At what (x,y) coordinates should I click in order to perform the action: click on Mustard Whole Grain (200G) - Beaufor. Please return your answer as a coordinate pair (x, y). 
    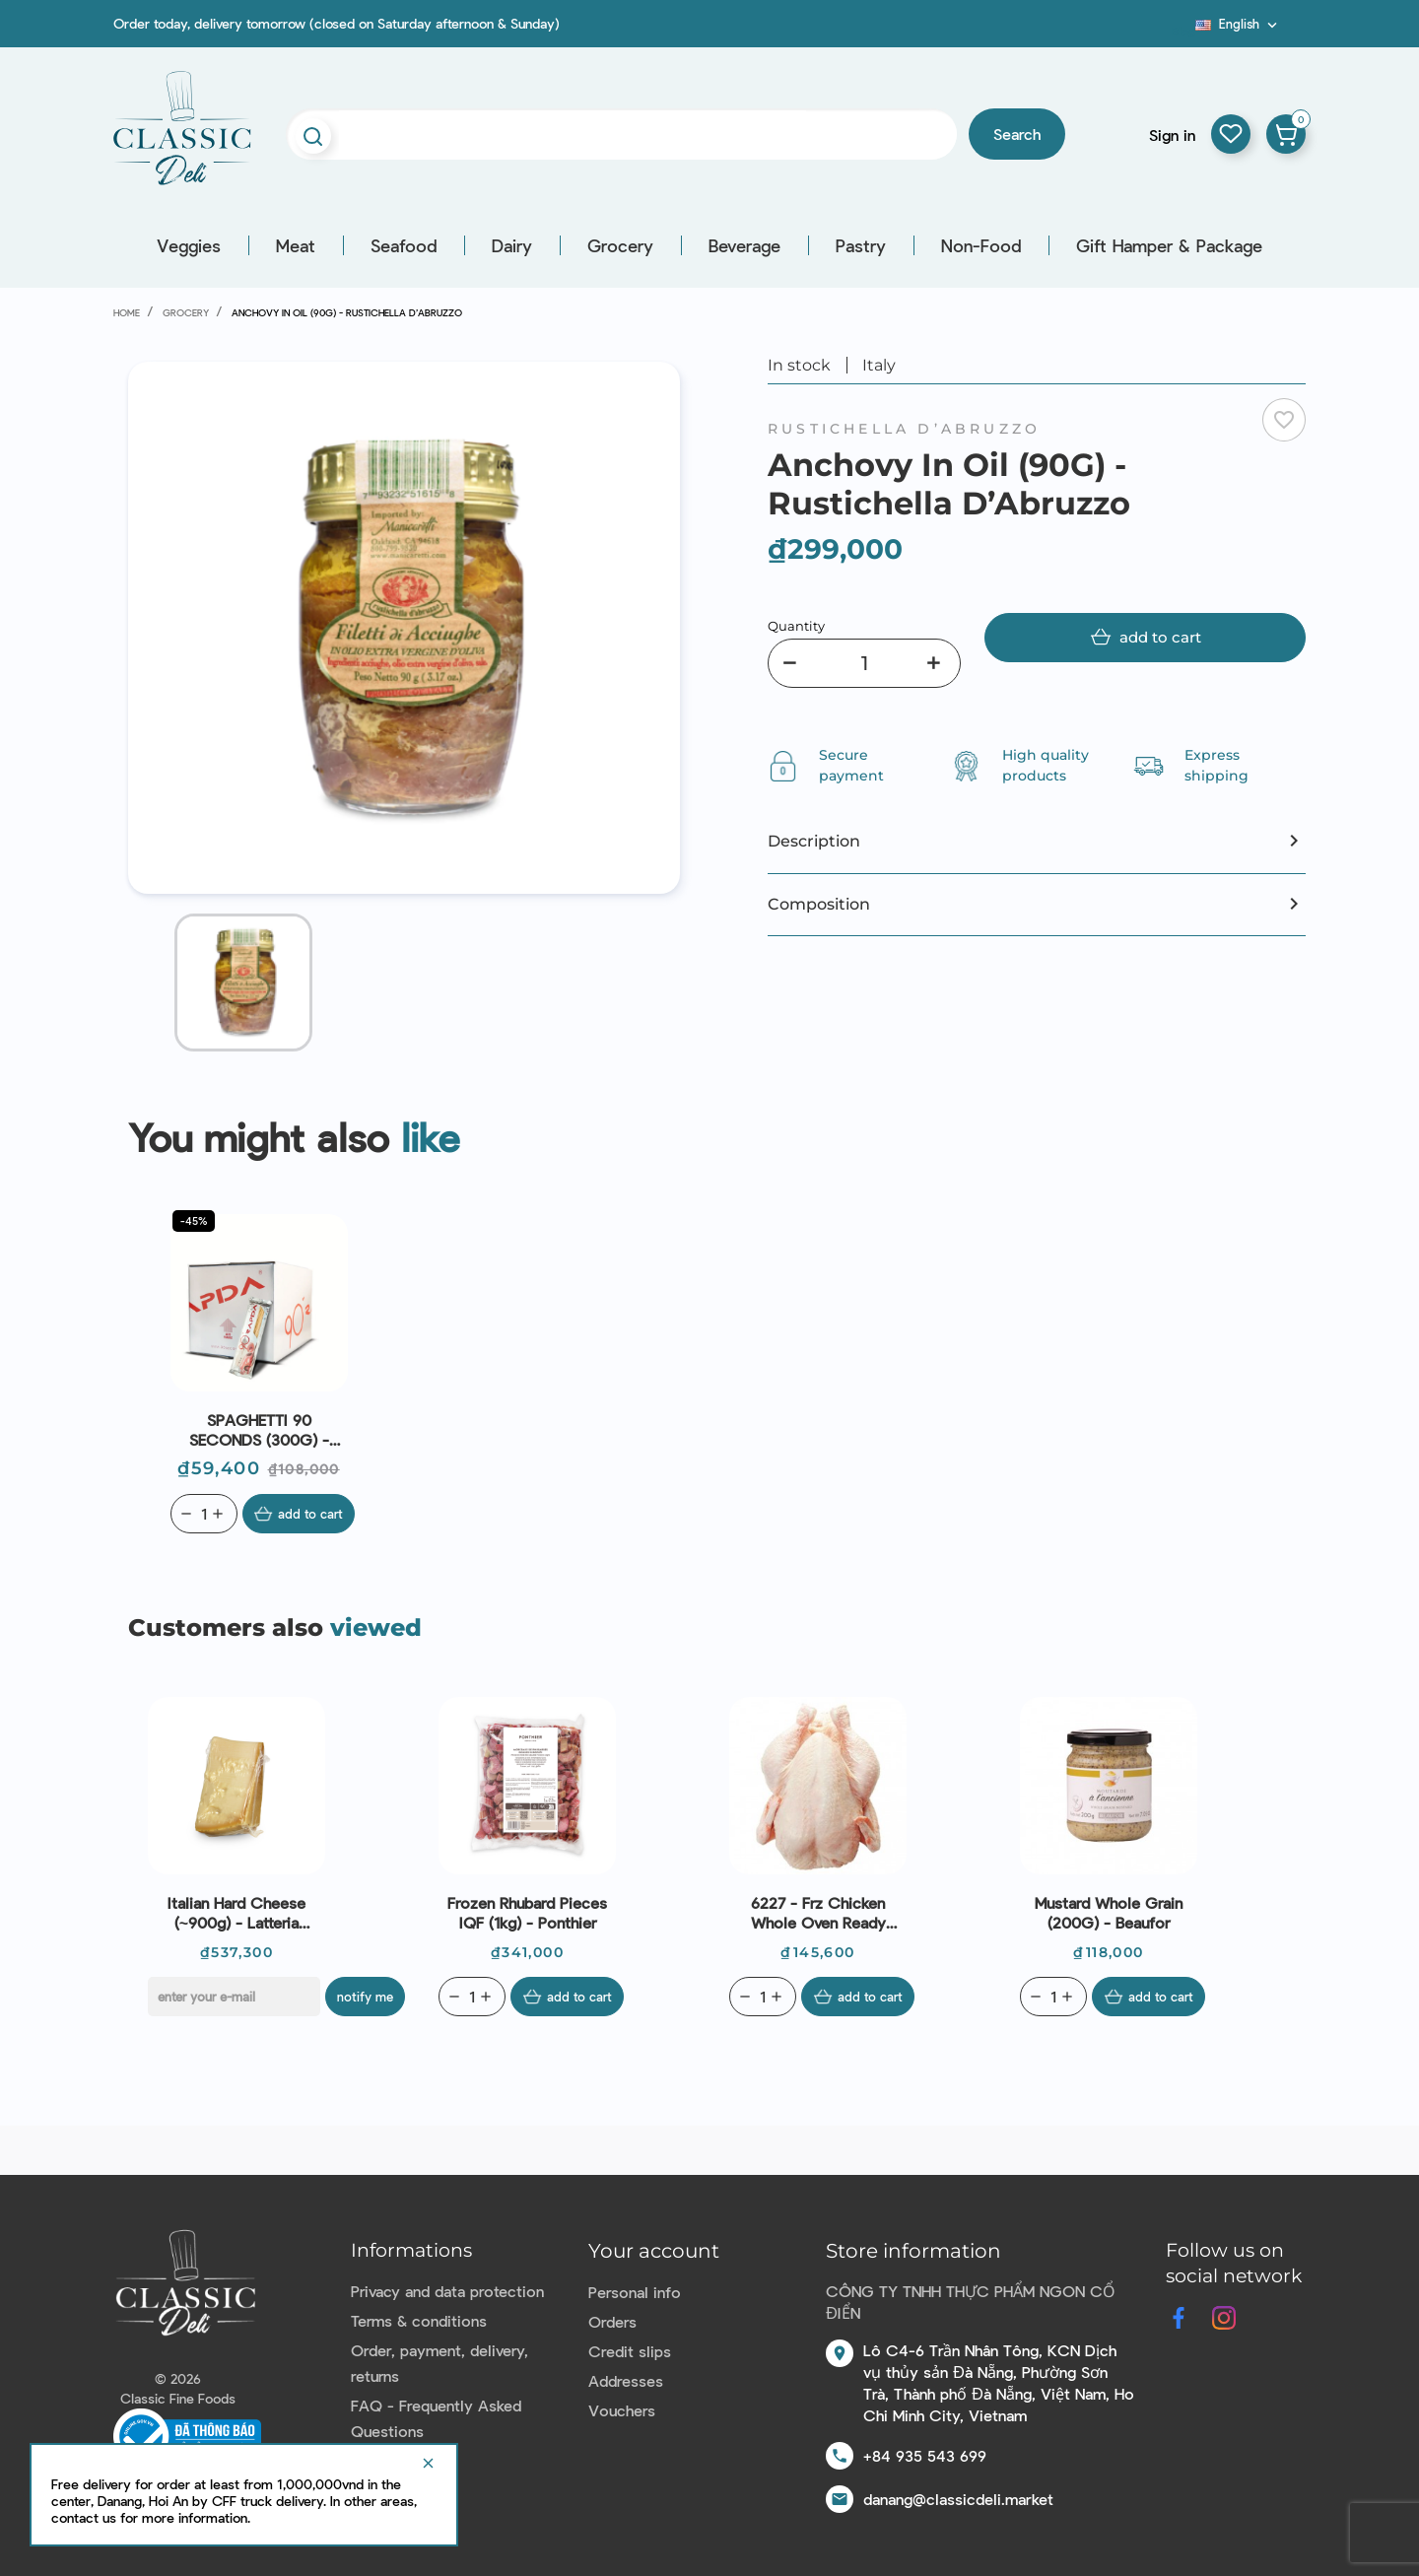
    Looking at the image, I should click on (1108, 1912).